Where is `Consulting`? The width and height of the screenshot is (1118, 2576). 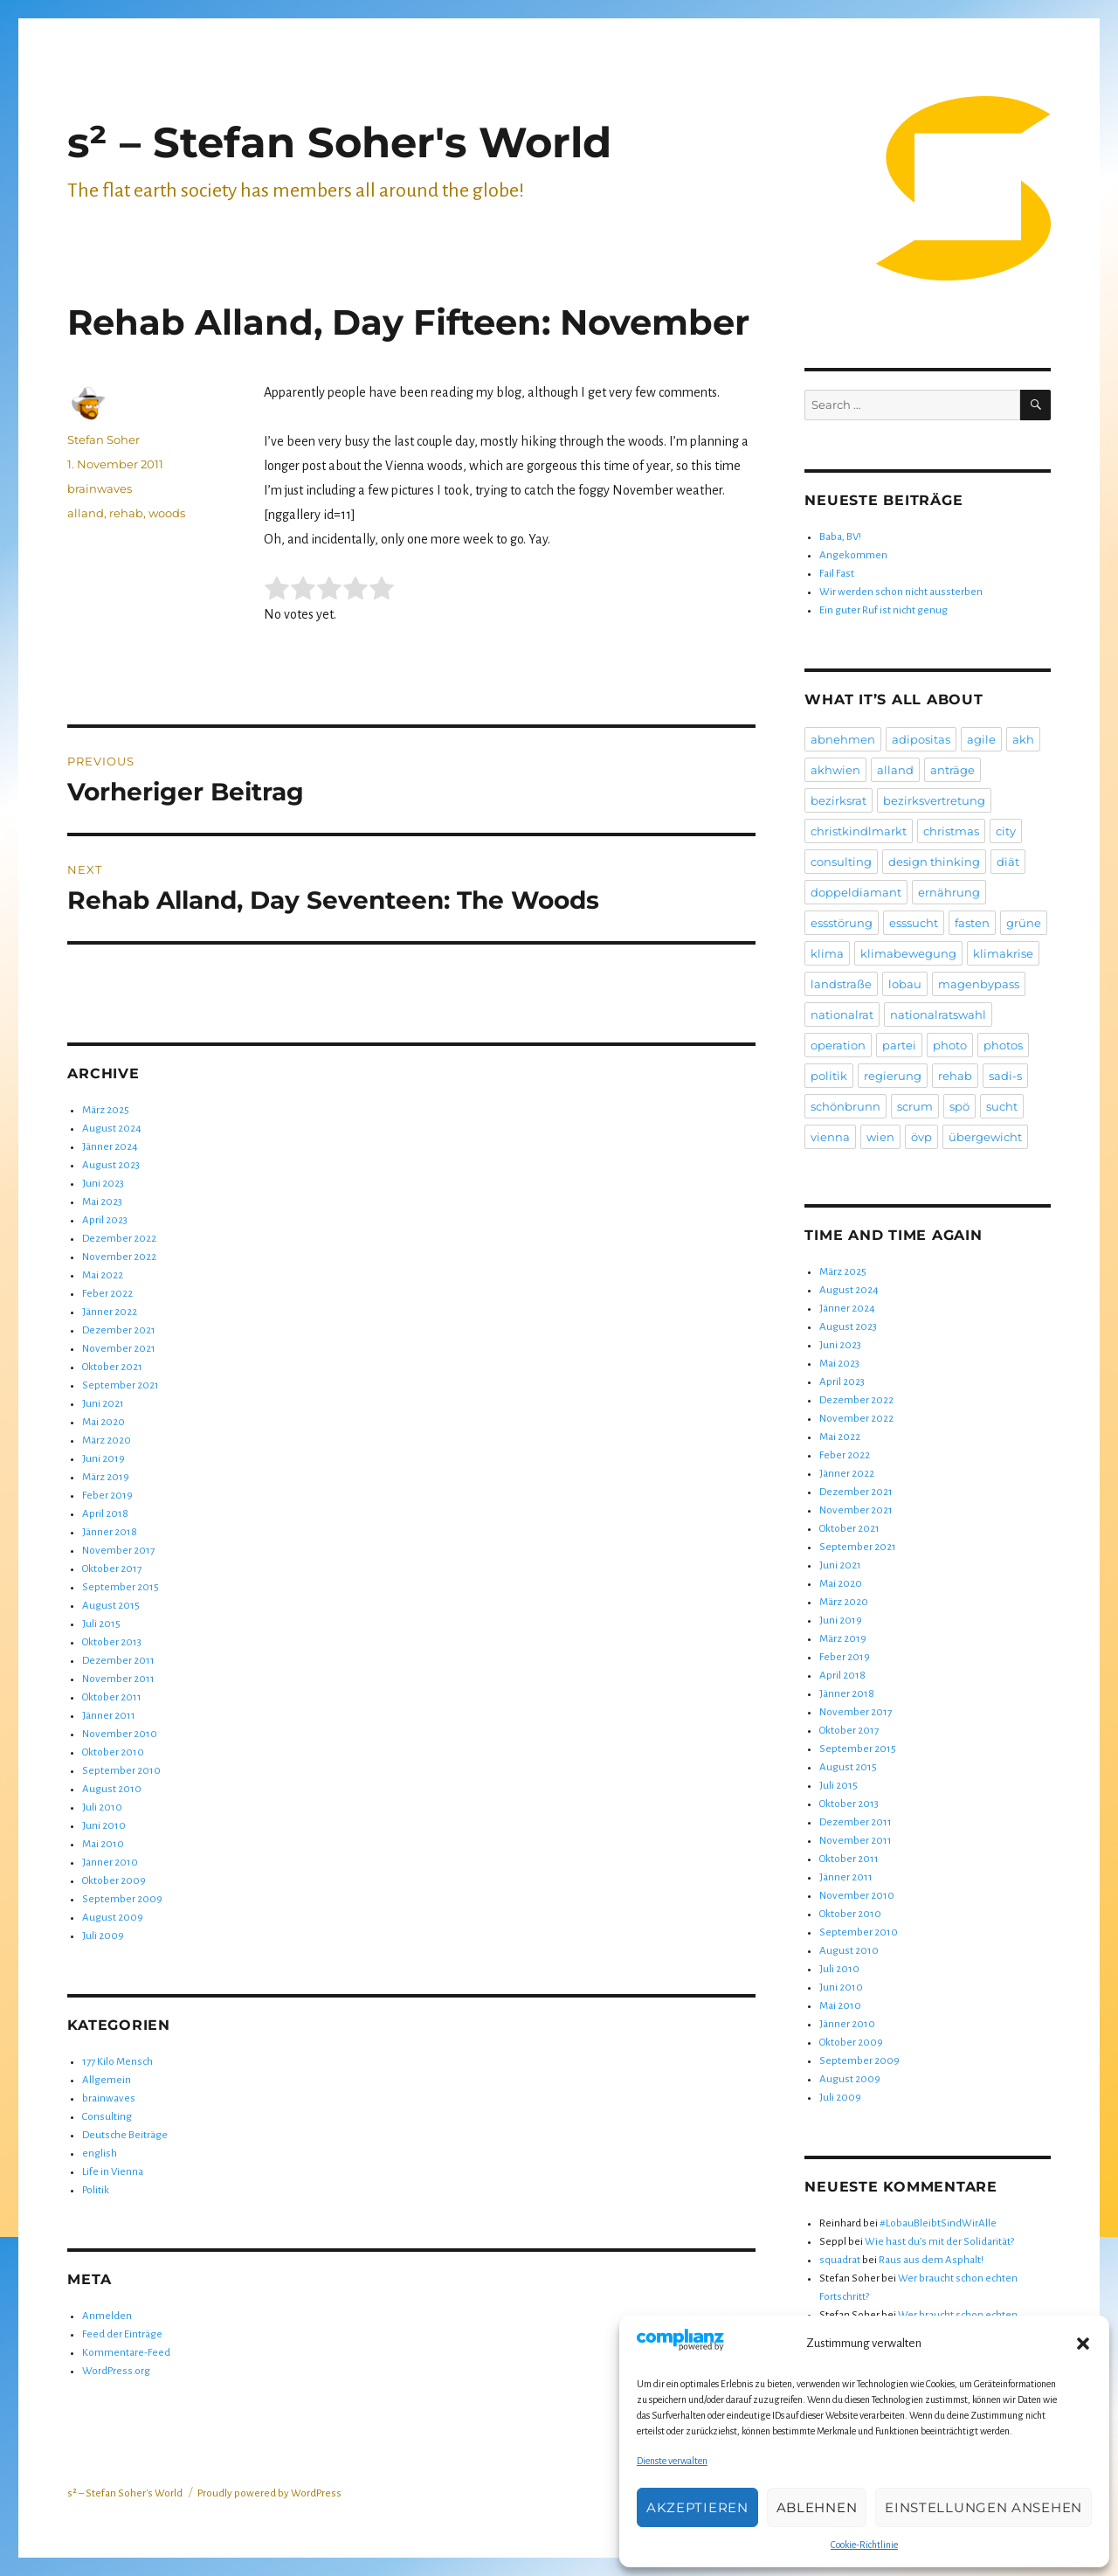 Consulting is located at coordinates (107, 2116).